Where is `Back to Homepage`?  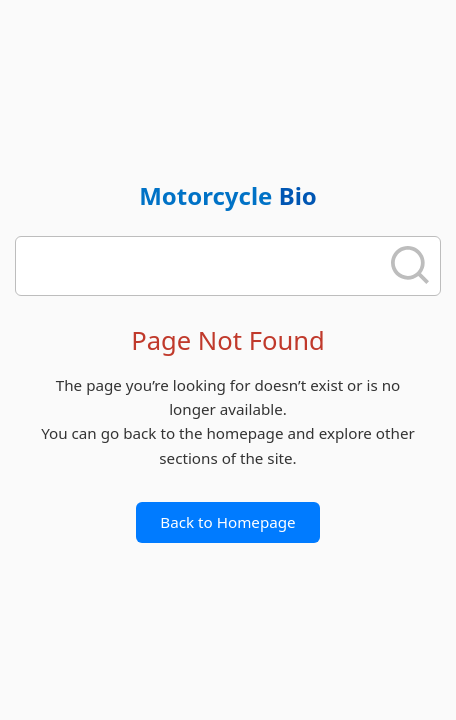 Back to Homepage is located at coordinates (227, 522).